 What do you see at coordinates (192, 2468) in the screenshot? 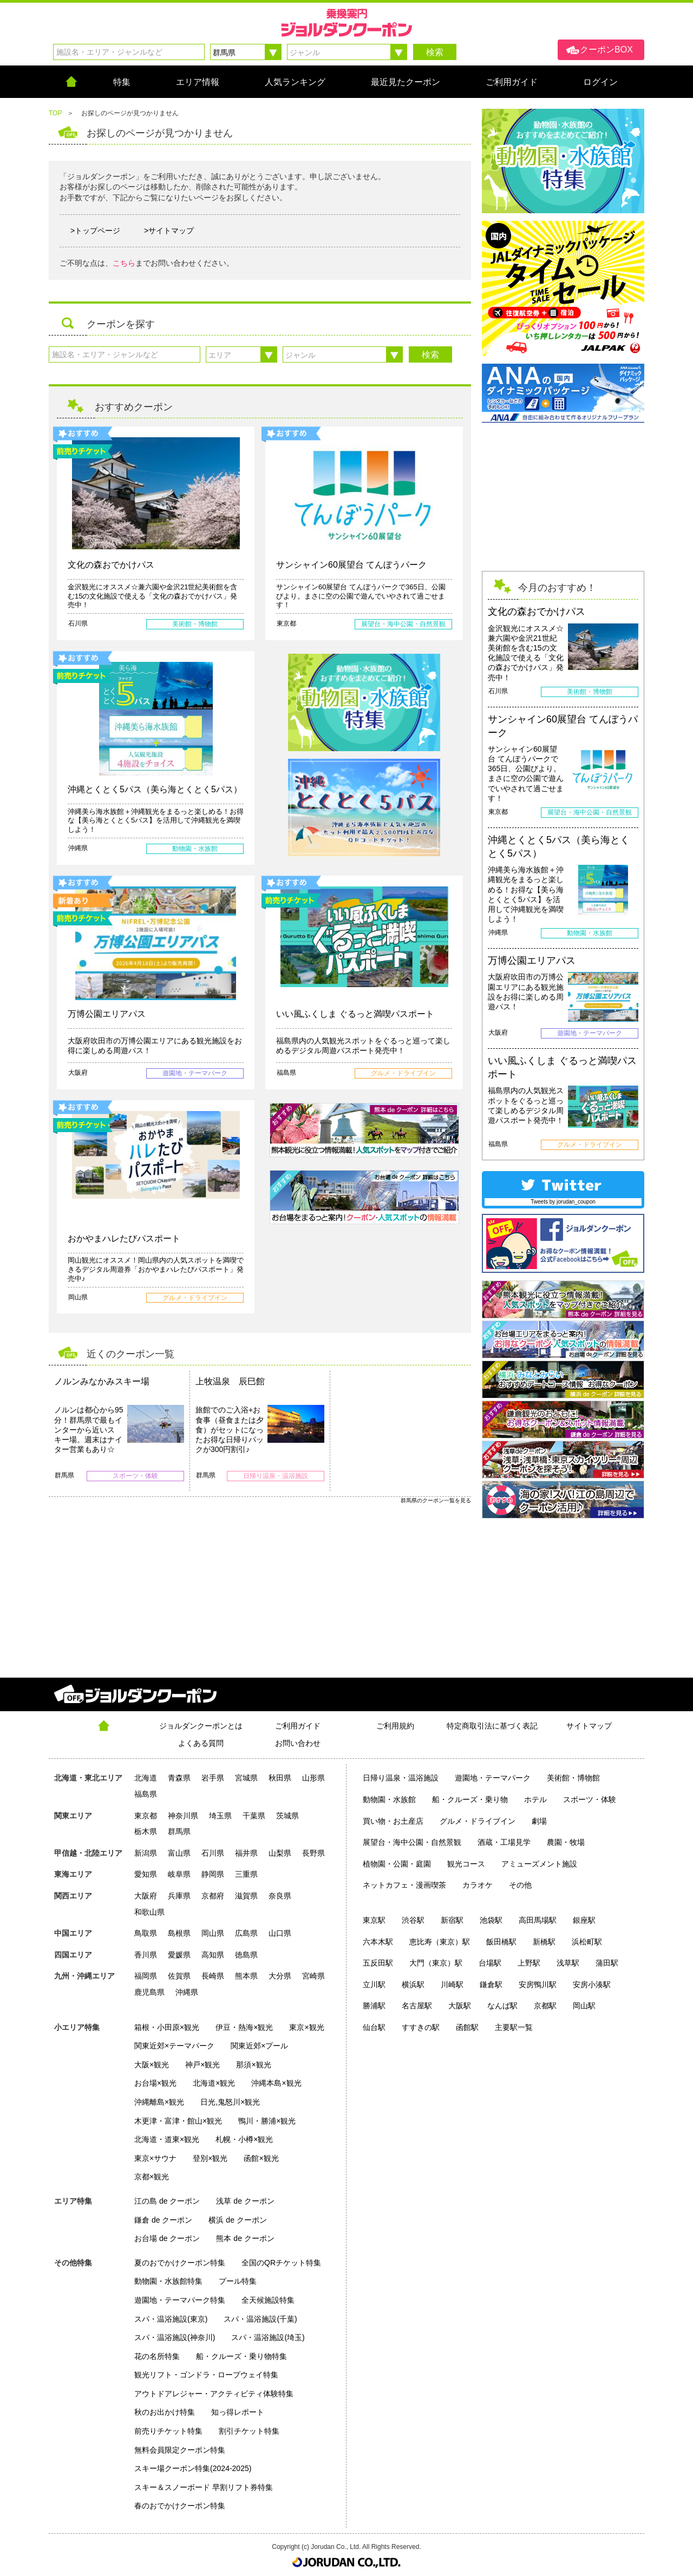
I see `スキー場クーポン特集(2024-2025)` at bounding box center [192, 2468].